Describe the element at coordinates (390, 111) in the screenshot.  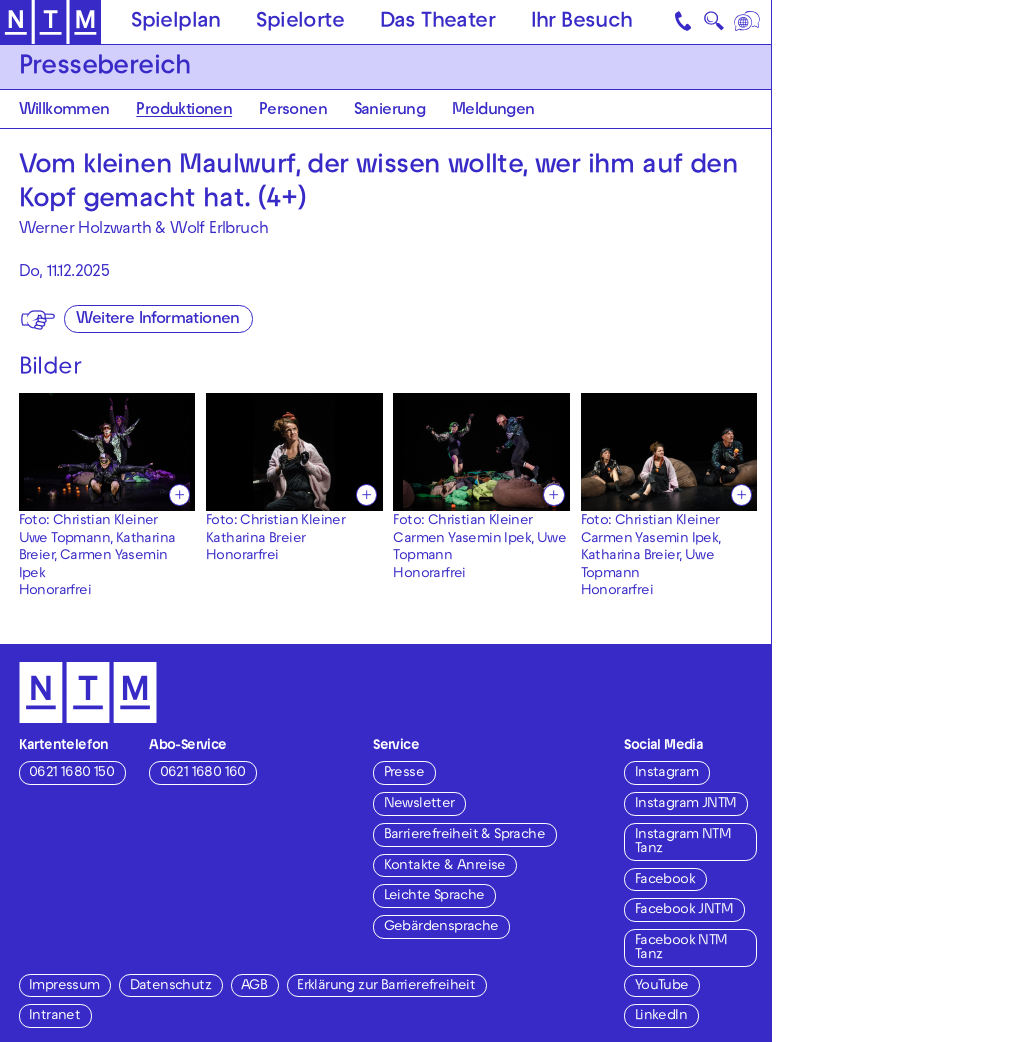
I see `Sanierung` at that location.